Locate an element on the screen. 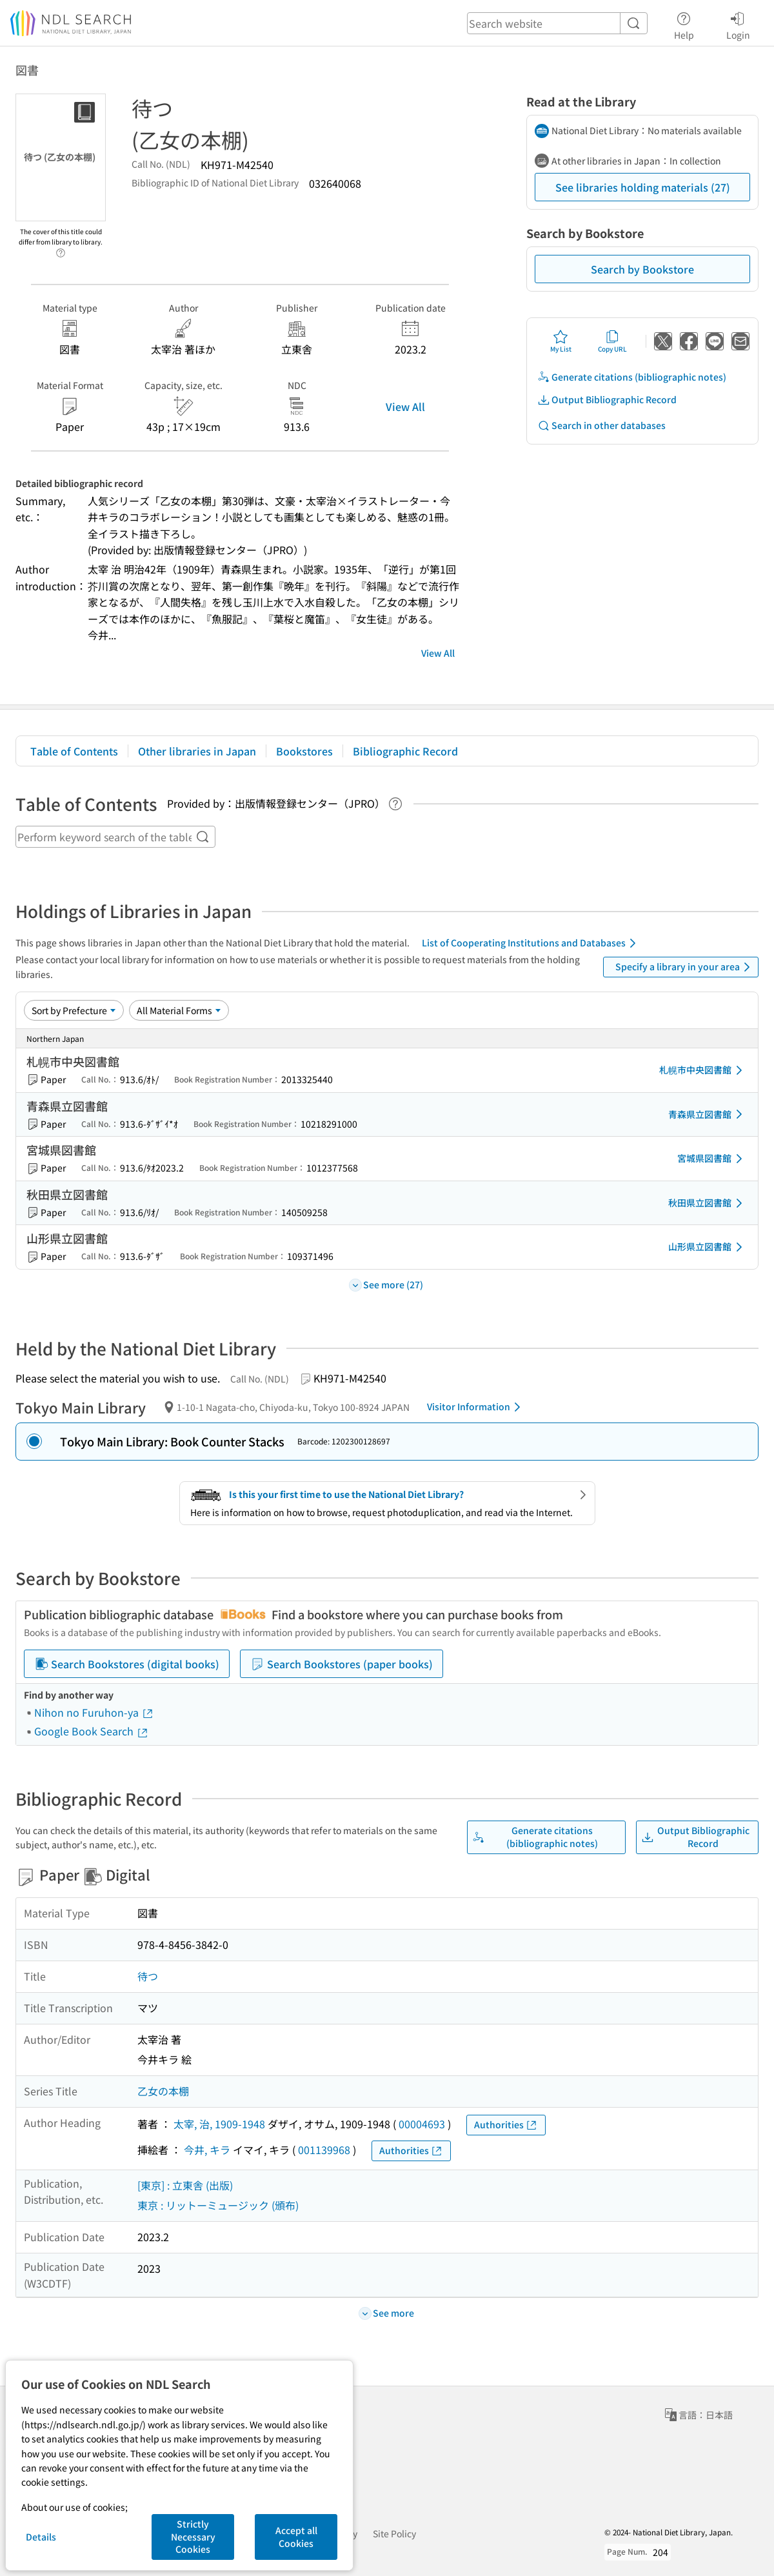 The width and height of the screenshot is (774, 2576). Search in other databases is located at coordinates (601, 425).